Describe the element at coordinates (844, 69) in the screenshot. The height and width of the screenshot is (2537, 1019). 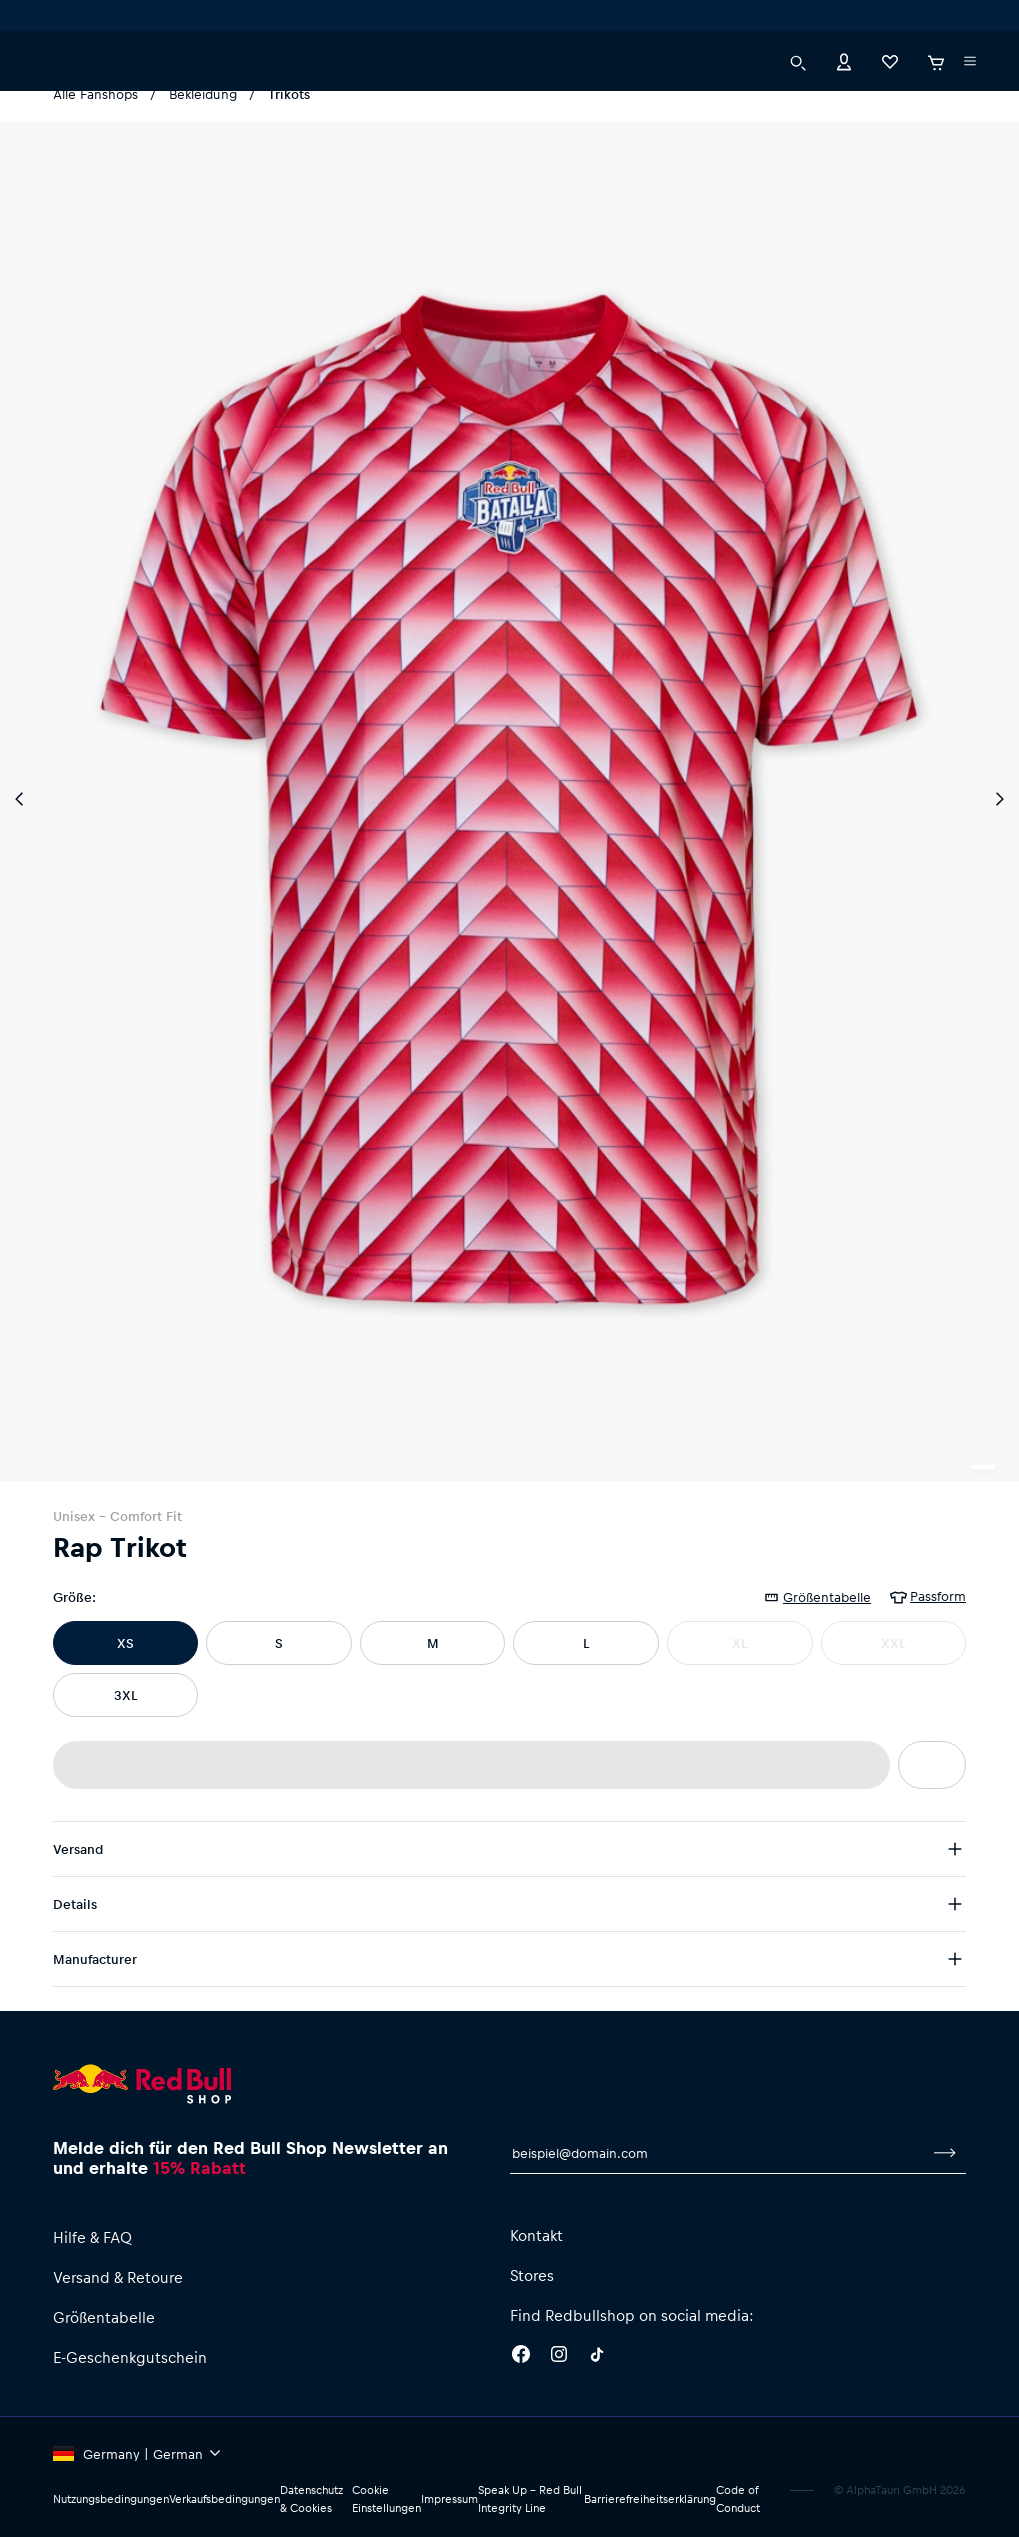
I see `[Konto]` at that location.